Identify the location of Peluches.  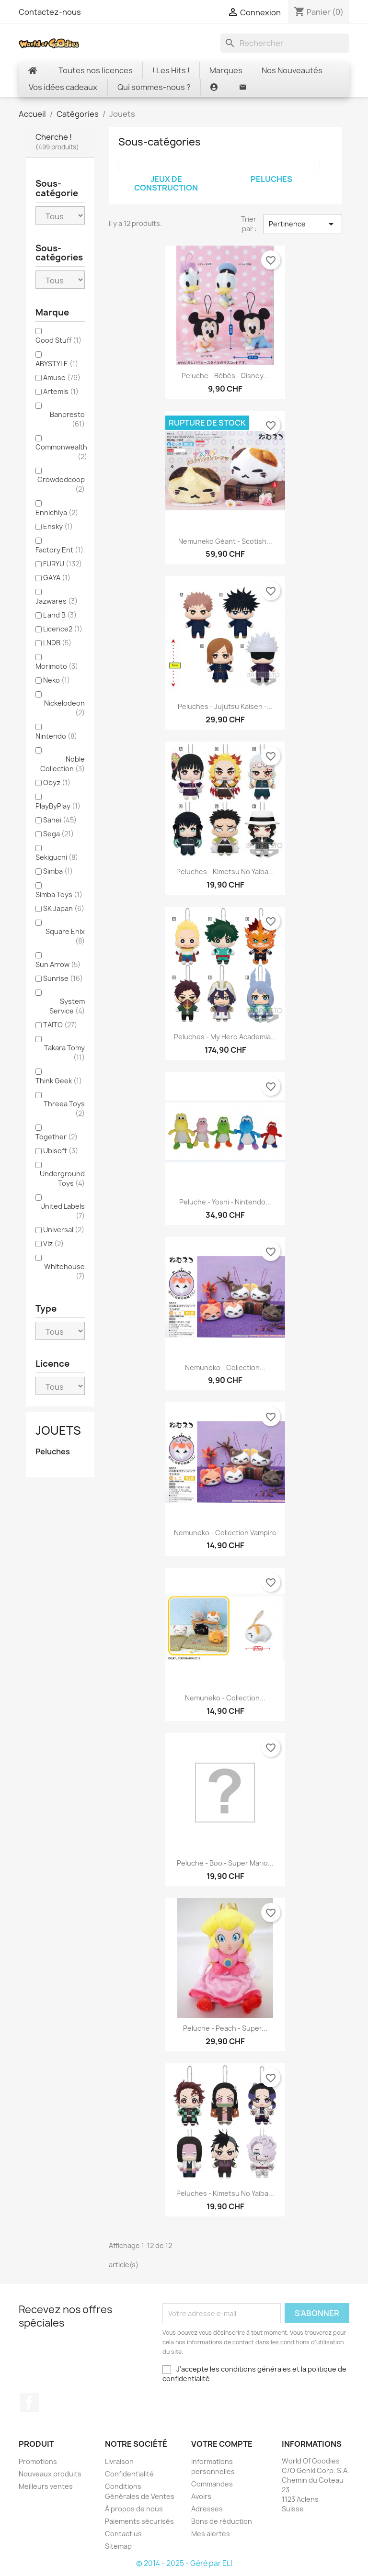
(52, 1452).